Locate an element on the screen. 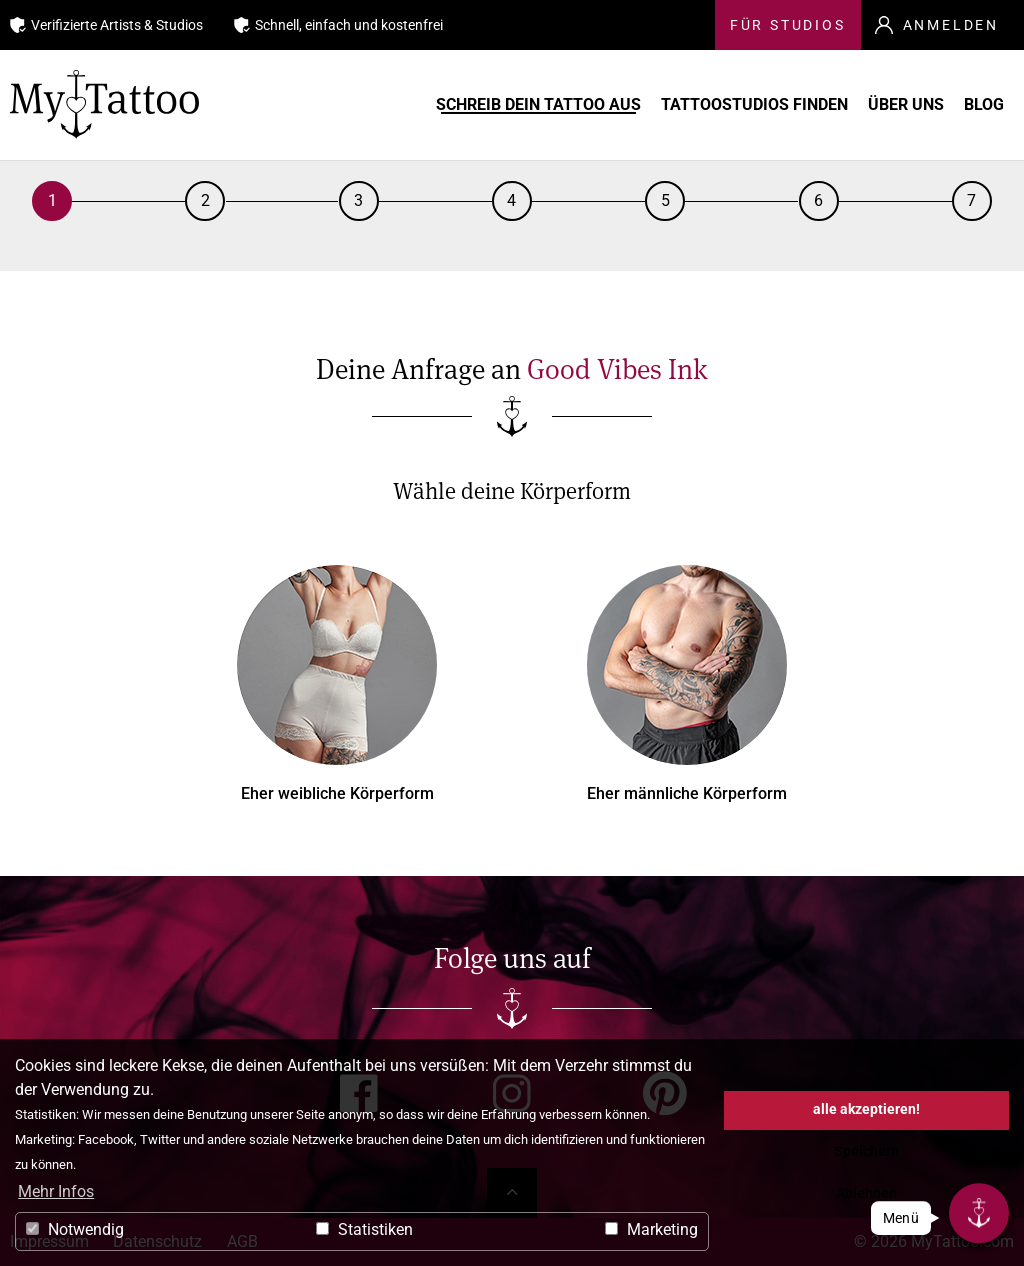 This screenshot has height=1266, width=1024. alle akzeptieren! [button] is located at coordinates (866, 1109).